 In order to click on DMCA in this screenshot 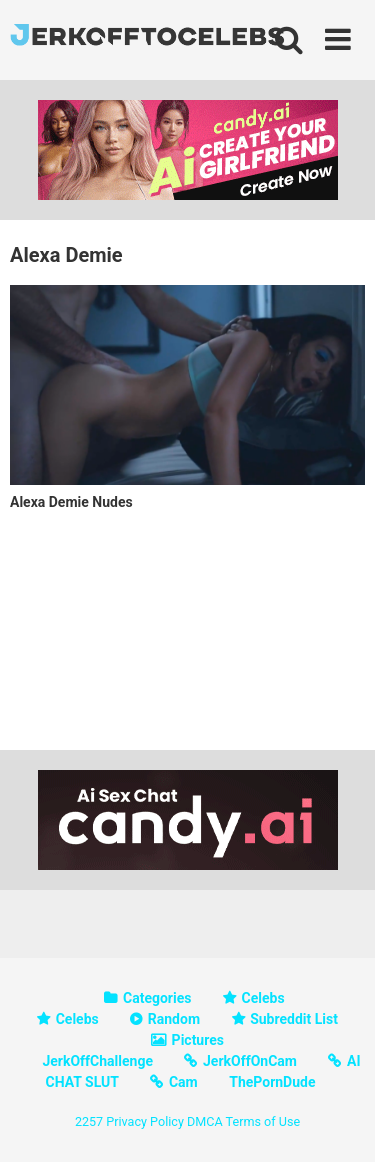, I will do `click(205, 1121)`.